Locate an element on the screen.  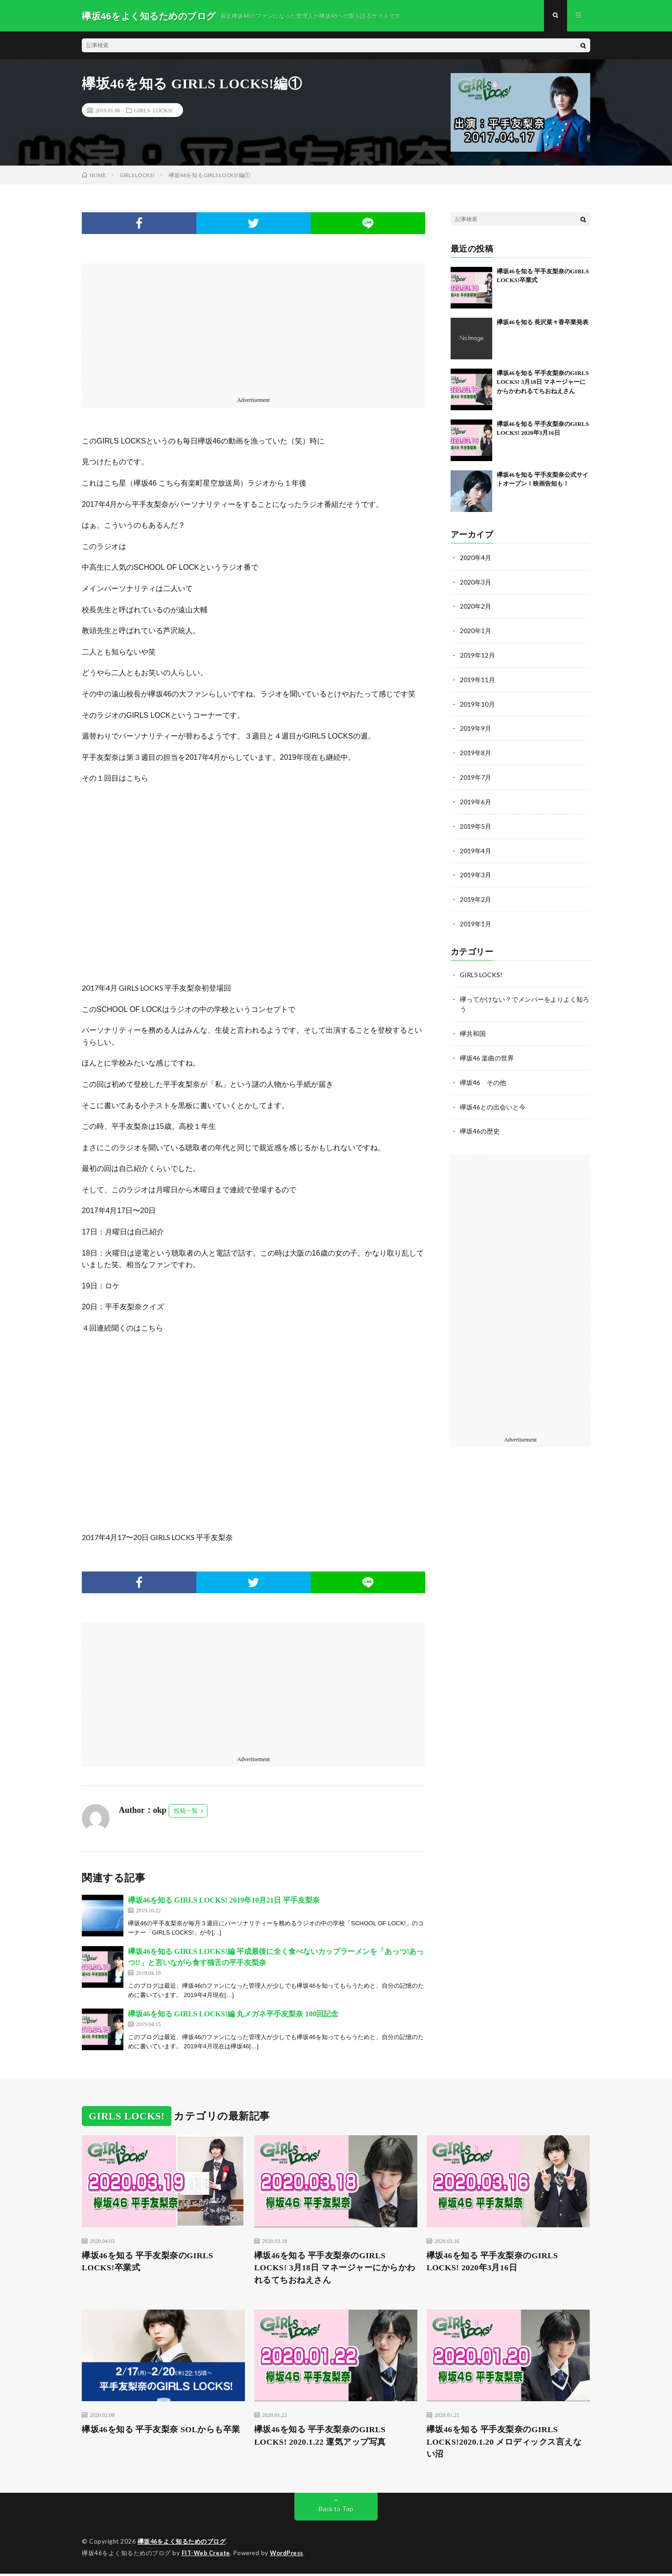
2019年11月 is located at coordinates (477, 679).